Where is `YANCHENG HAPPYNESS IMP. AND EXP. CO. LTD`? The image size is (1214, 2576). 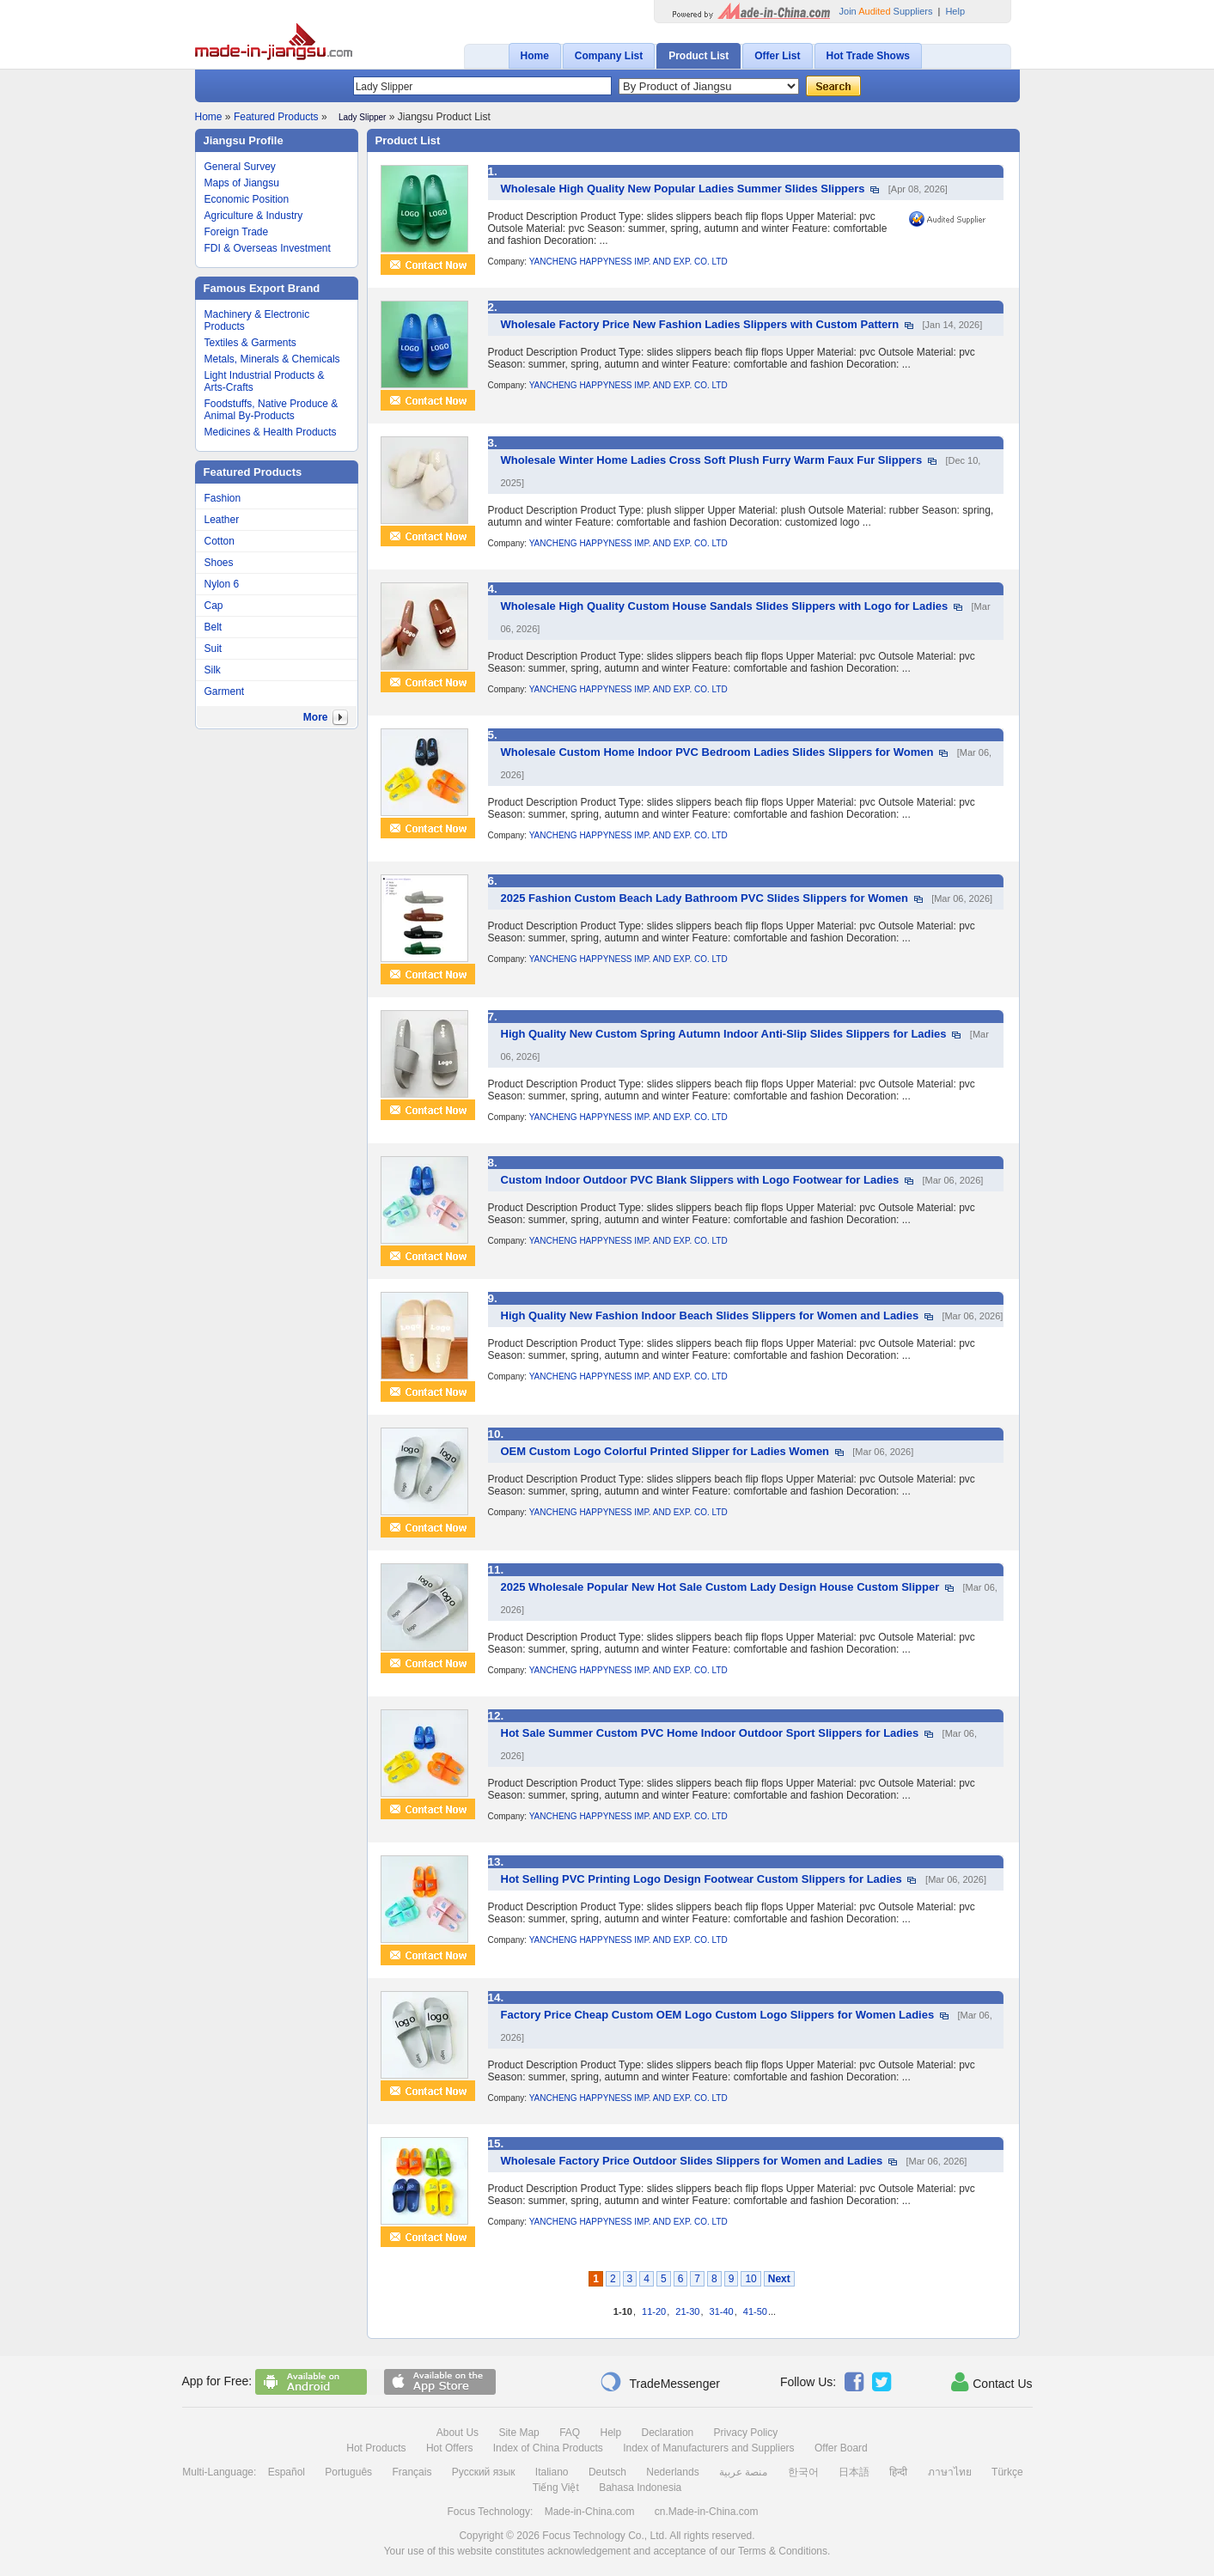
YANCHENG HAPPYNESS IMP. AND EXP. CO. LTD is located at coordinates (628, 261).